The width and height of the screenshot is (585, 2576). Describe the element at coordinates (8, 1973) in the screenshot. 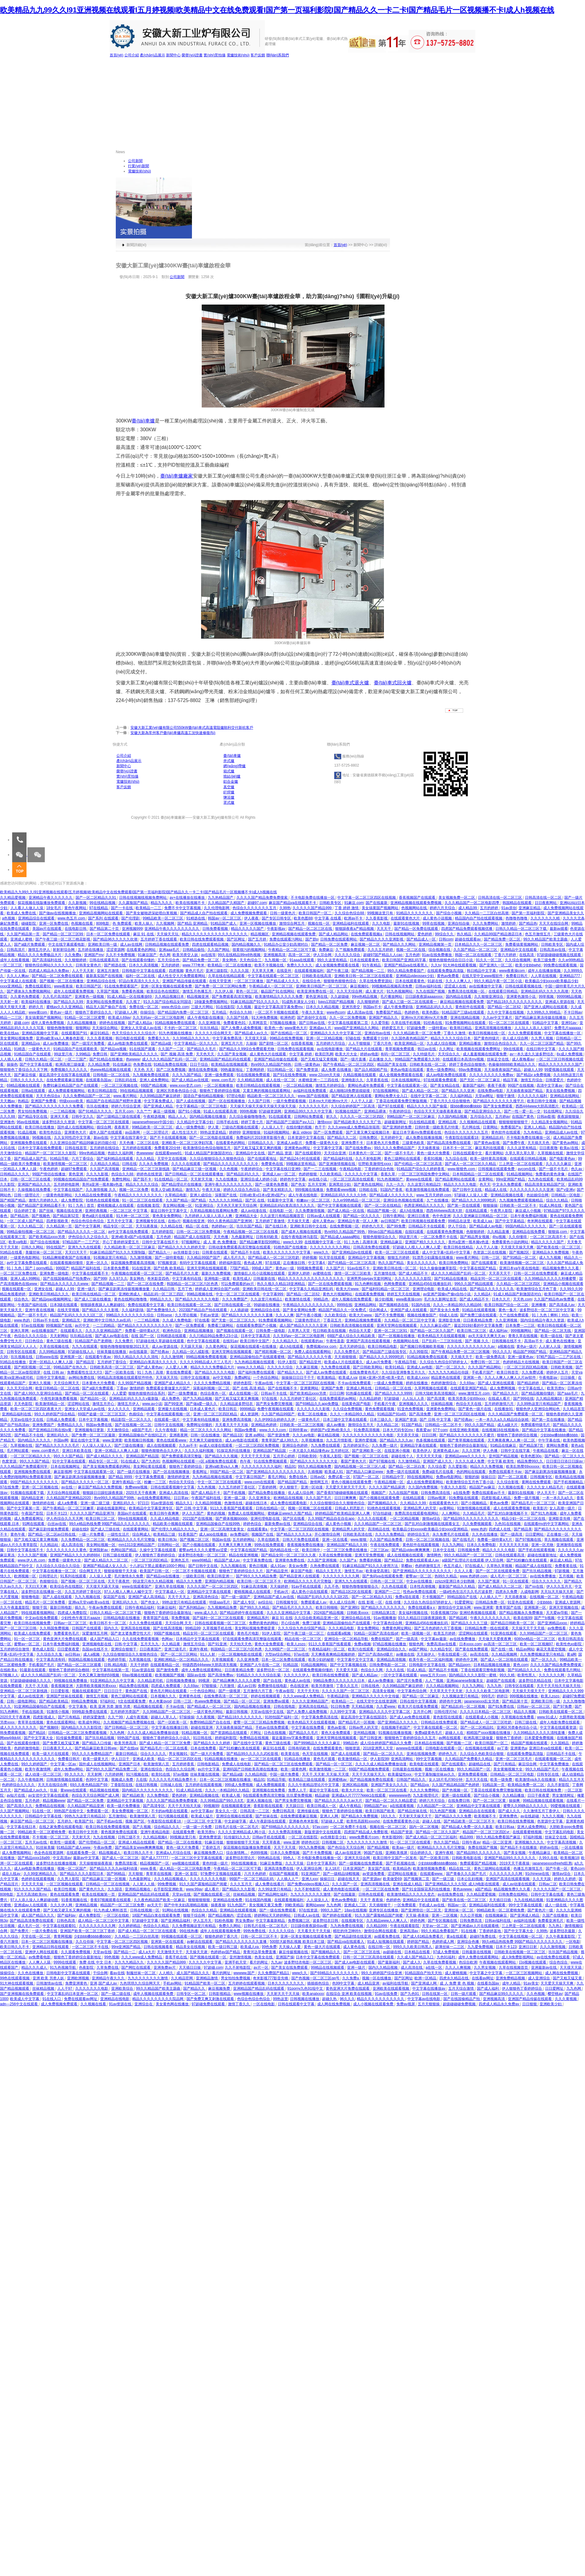

I see `操操综合` at that location.